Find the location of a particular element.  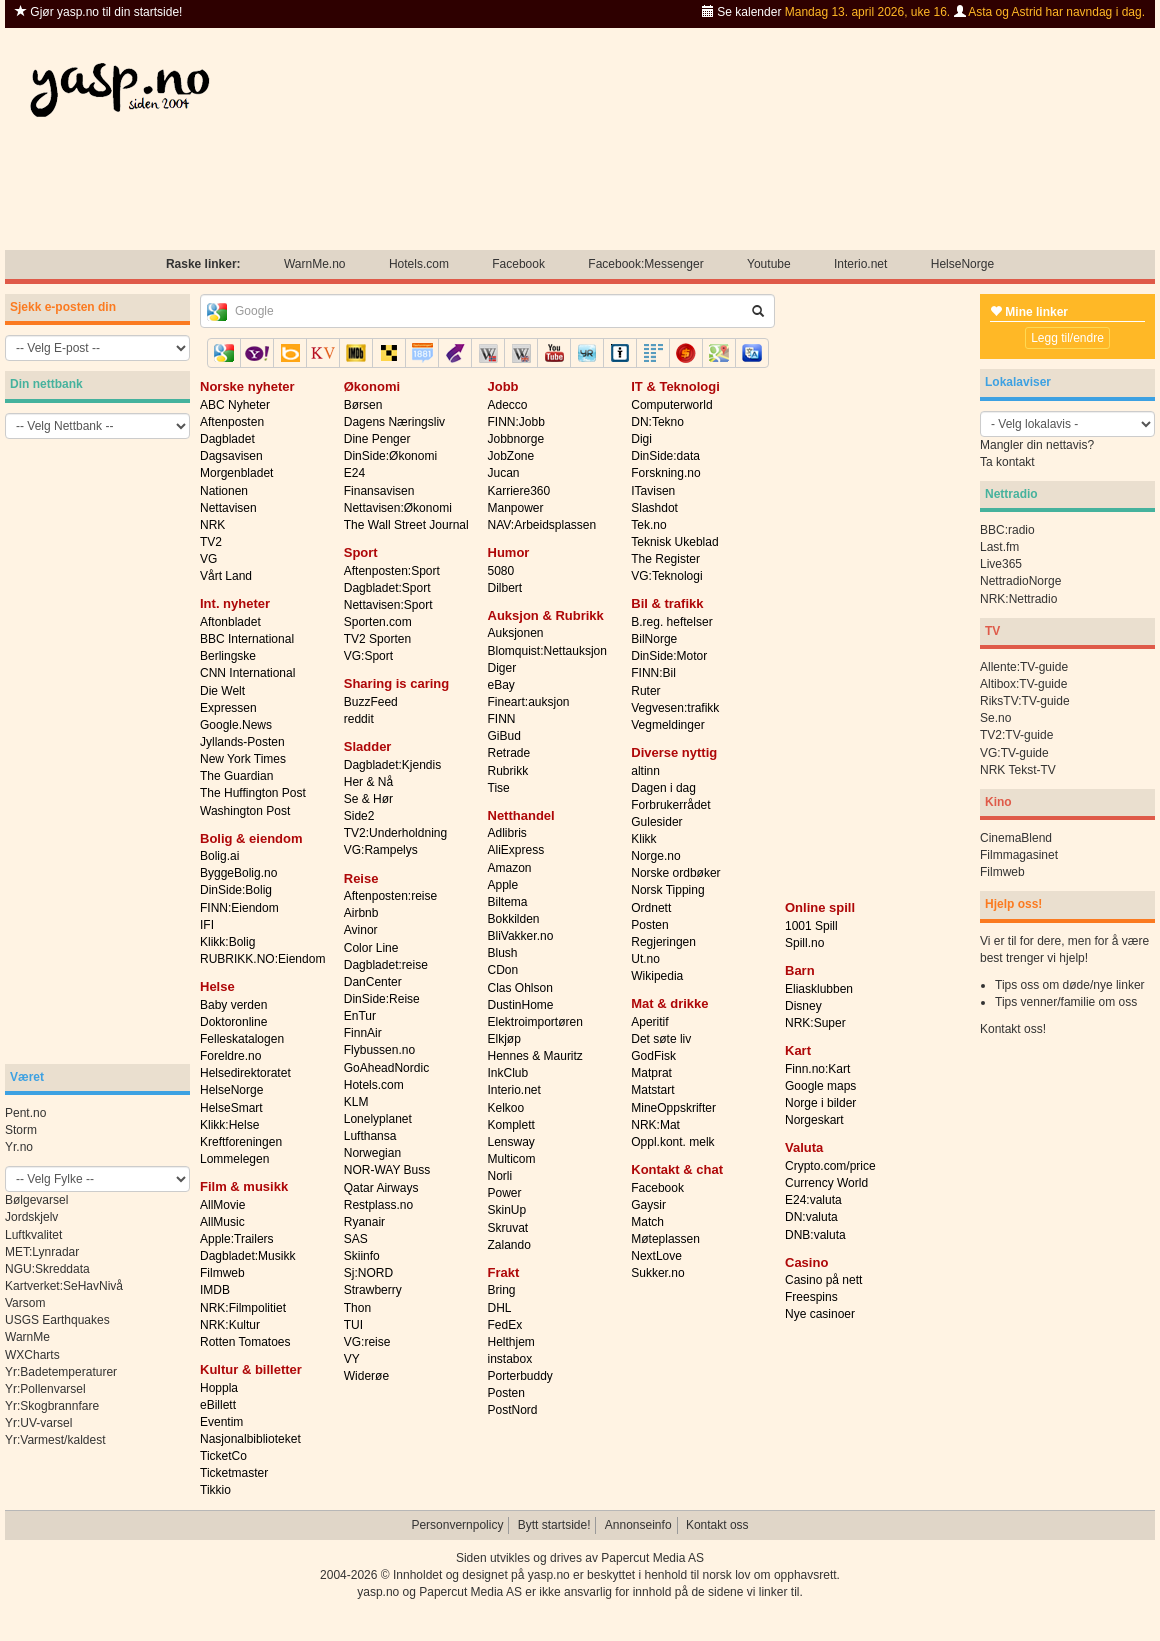

DHL is located at coordinates (500, 1308).